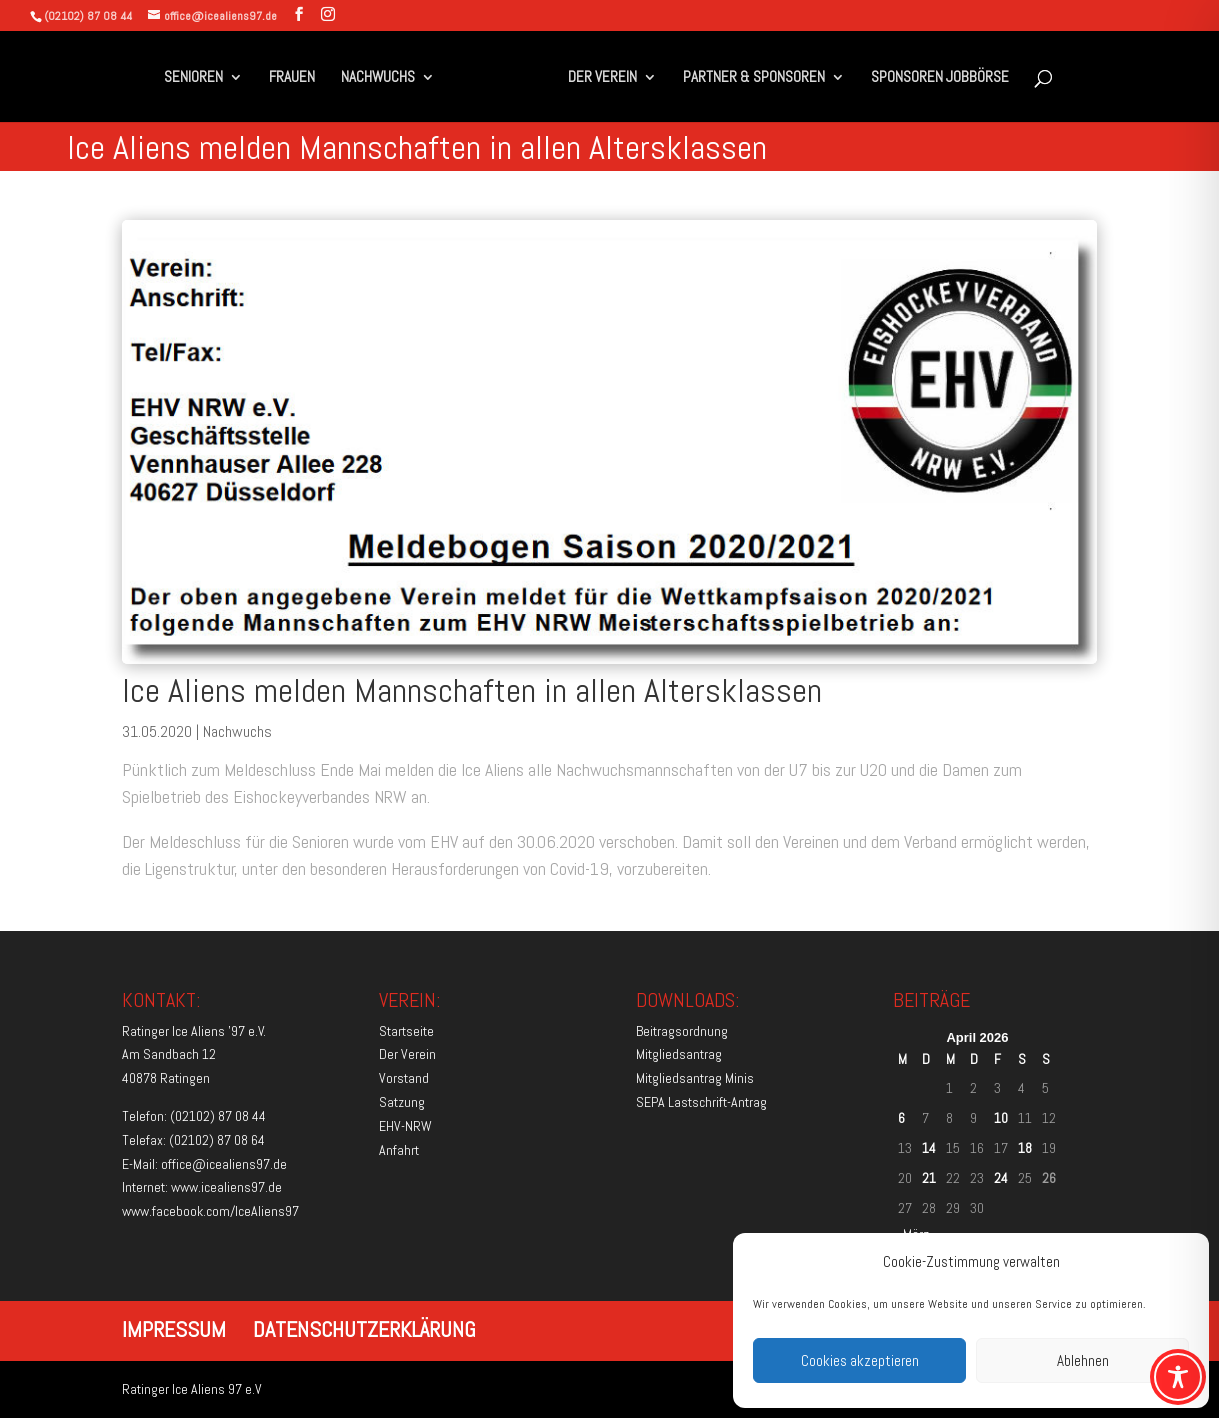 The image size is (1219, 1418). I want to click on 6 [Beiträge veröffentlicht am 6. April 2026], so click(901, 1118).